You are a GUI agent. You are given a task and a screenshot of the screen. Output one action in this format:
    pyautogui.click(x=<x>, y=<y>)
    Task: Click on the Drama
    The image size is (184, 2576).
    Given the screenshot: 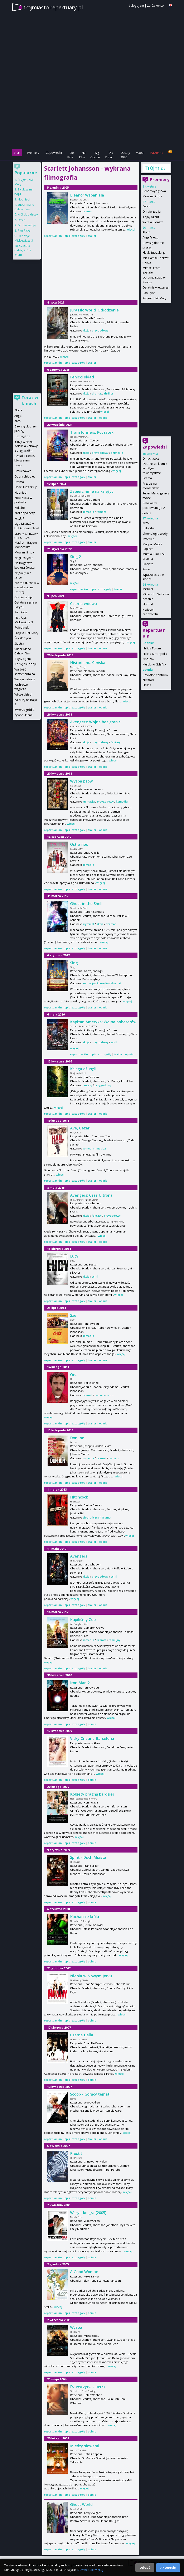 What is the action you would take?
    pyautogui.click(x=147, y=478)
    